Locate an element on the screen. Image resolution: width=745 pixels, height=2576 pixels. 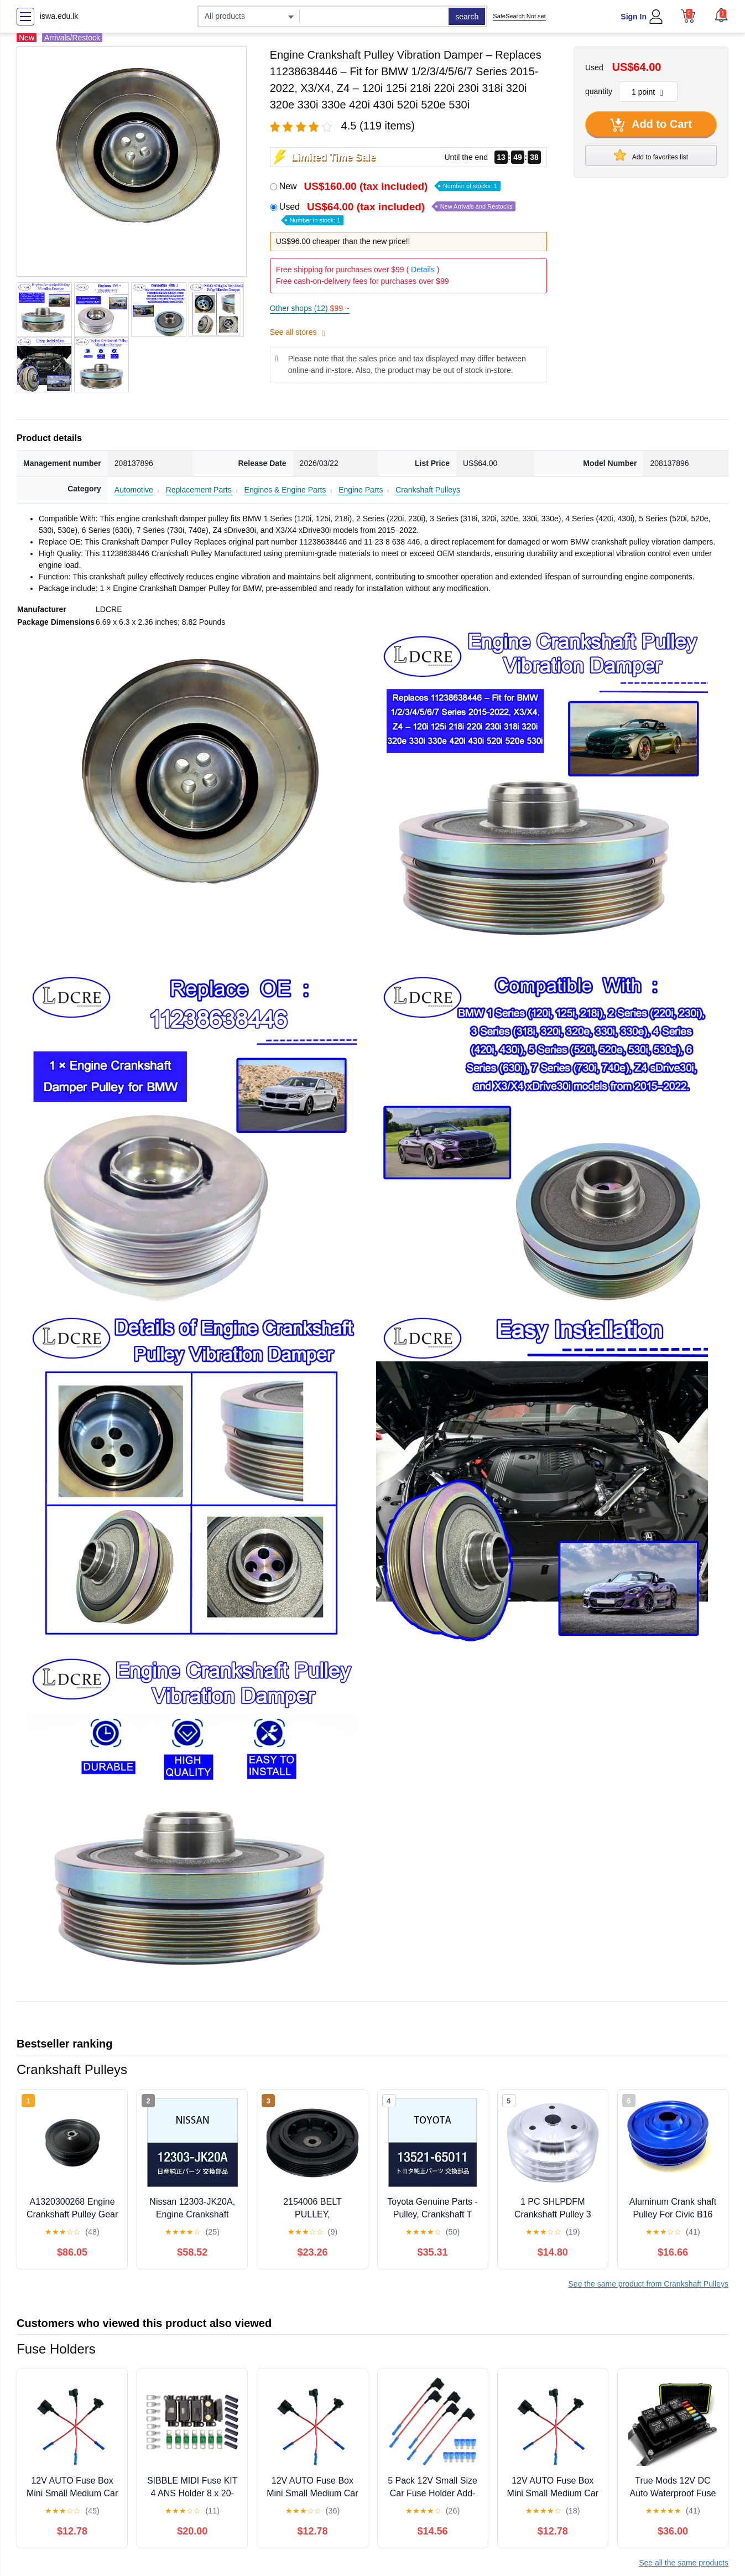
search is located at coordinates (466, 16).